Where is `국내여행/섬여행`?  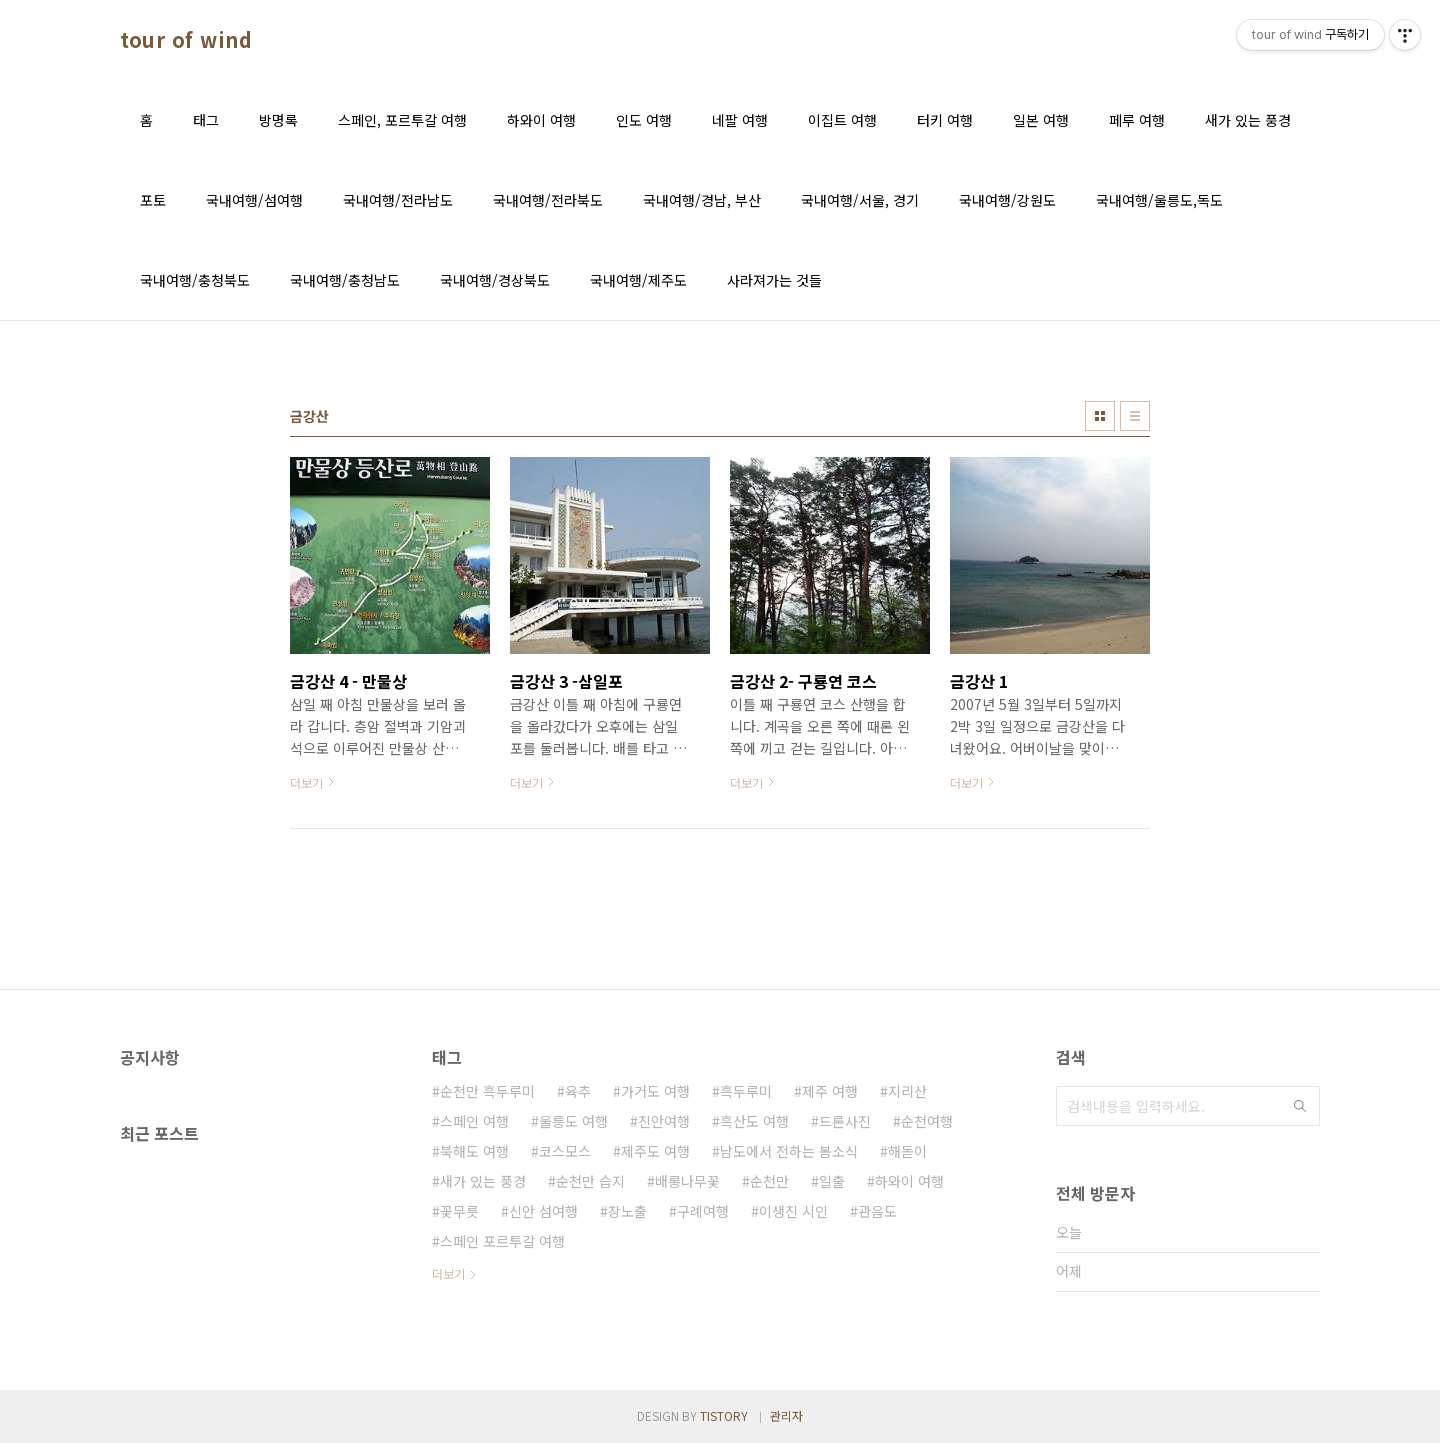
국내여행/섬여행 is located at coordinates (254, 200).